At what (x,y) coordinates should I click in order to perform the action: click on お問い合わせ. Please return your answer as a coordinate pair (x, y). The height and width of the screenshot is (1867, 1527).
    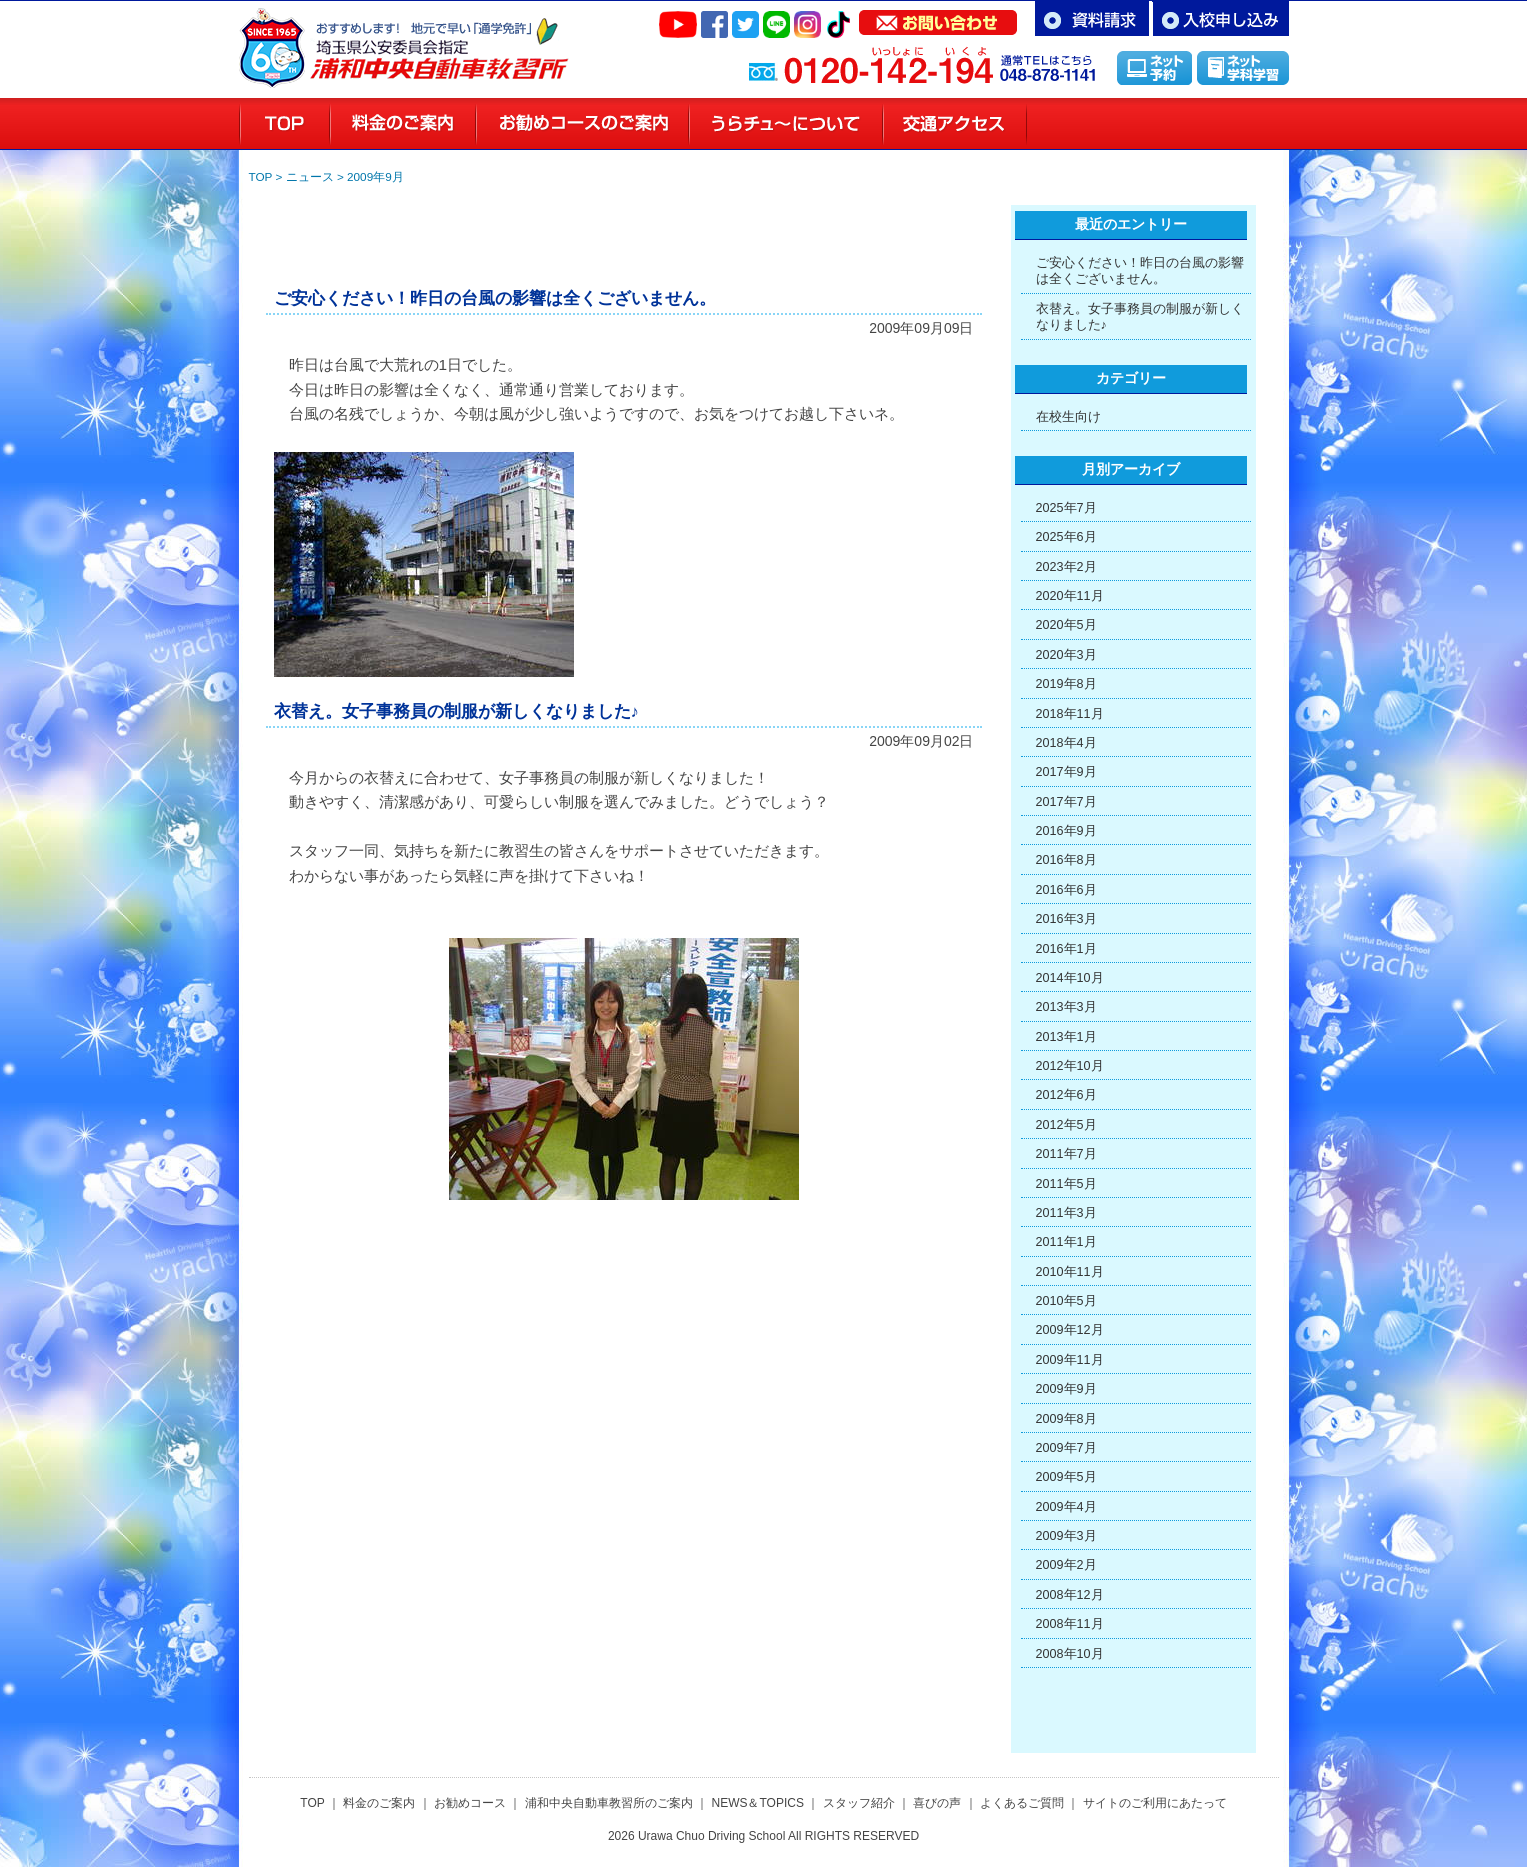
    Looking at the image, I should click on (938, 18).